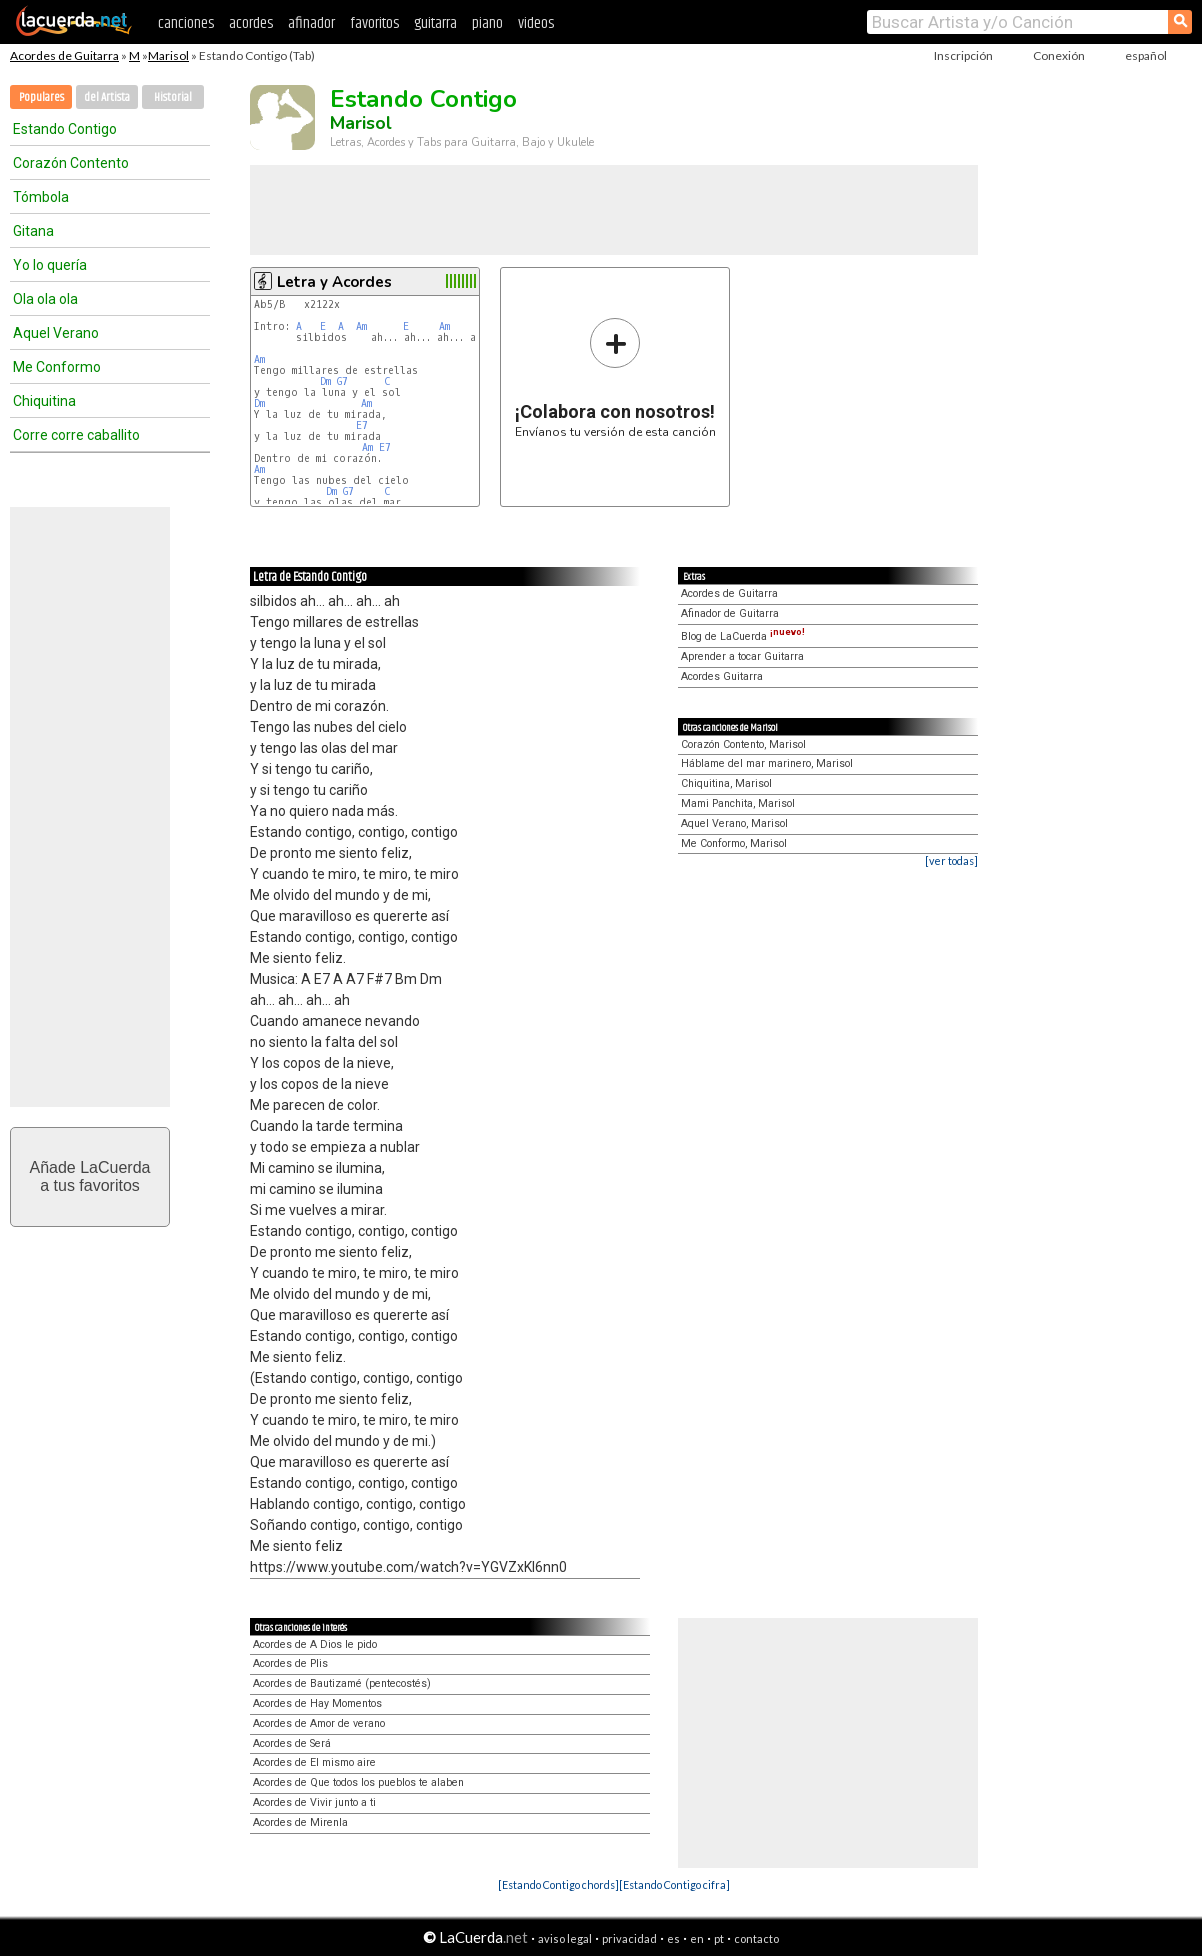 The width and height of the screenshot is (1202, 1956). I want to click on es, so click(673, 1938).